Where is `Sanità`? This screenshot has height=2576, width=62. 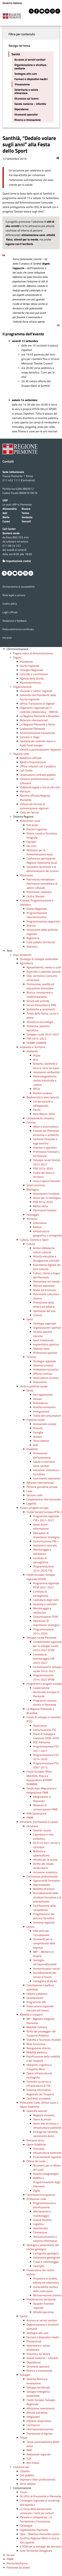 Sanità is located at coordinates (16, 54).